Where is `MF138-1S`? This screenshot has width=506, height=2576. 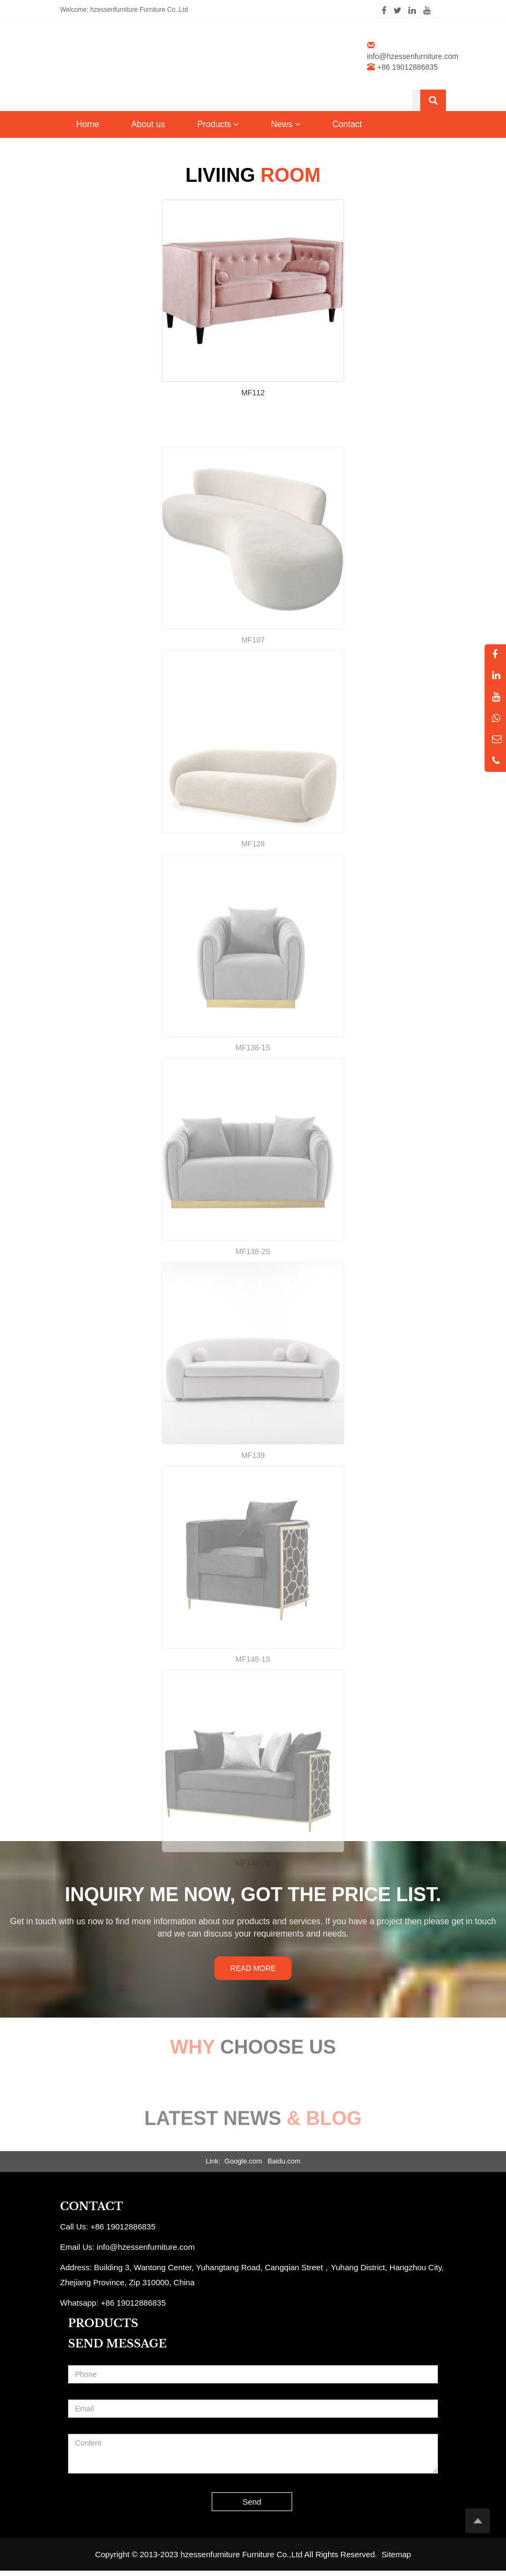
MF138-1S is located at coordinates (252, 1120).